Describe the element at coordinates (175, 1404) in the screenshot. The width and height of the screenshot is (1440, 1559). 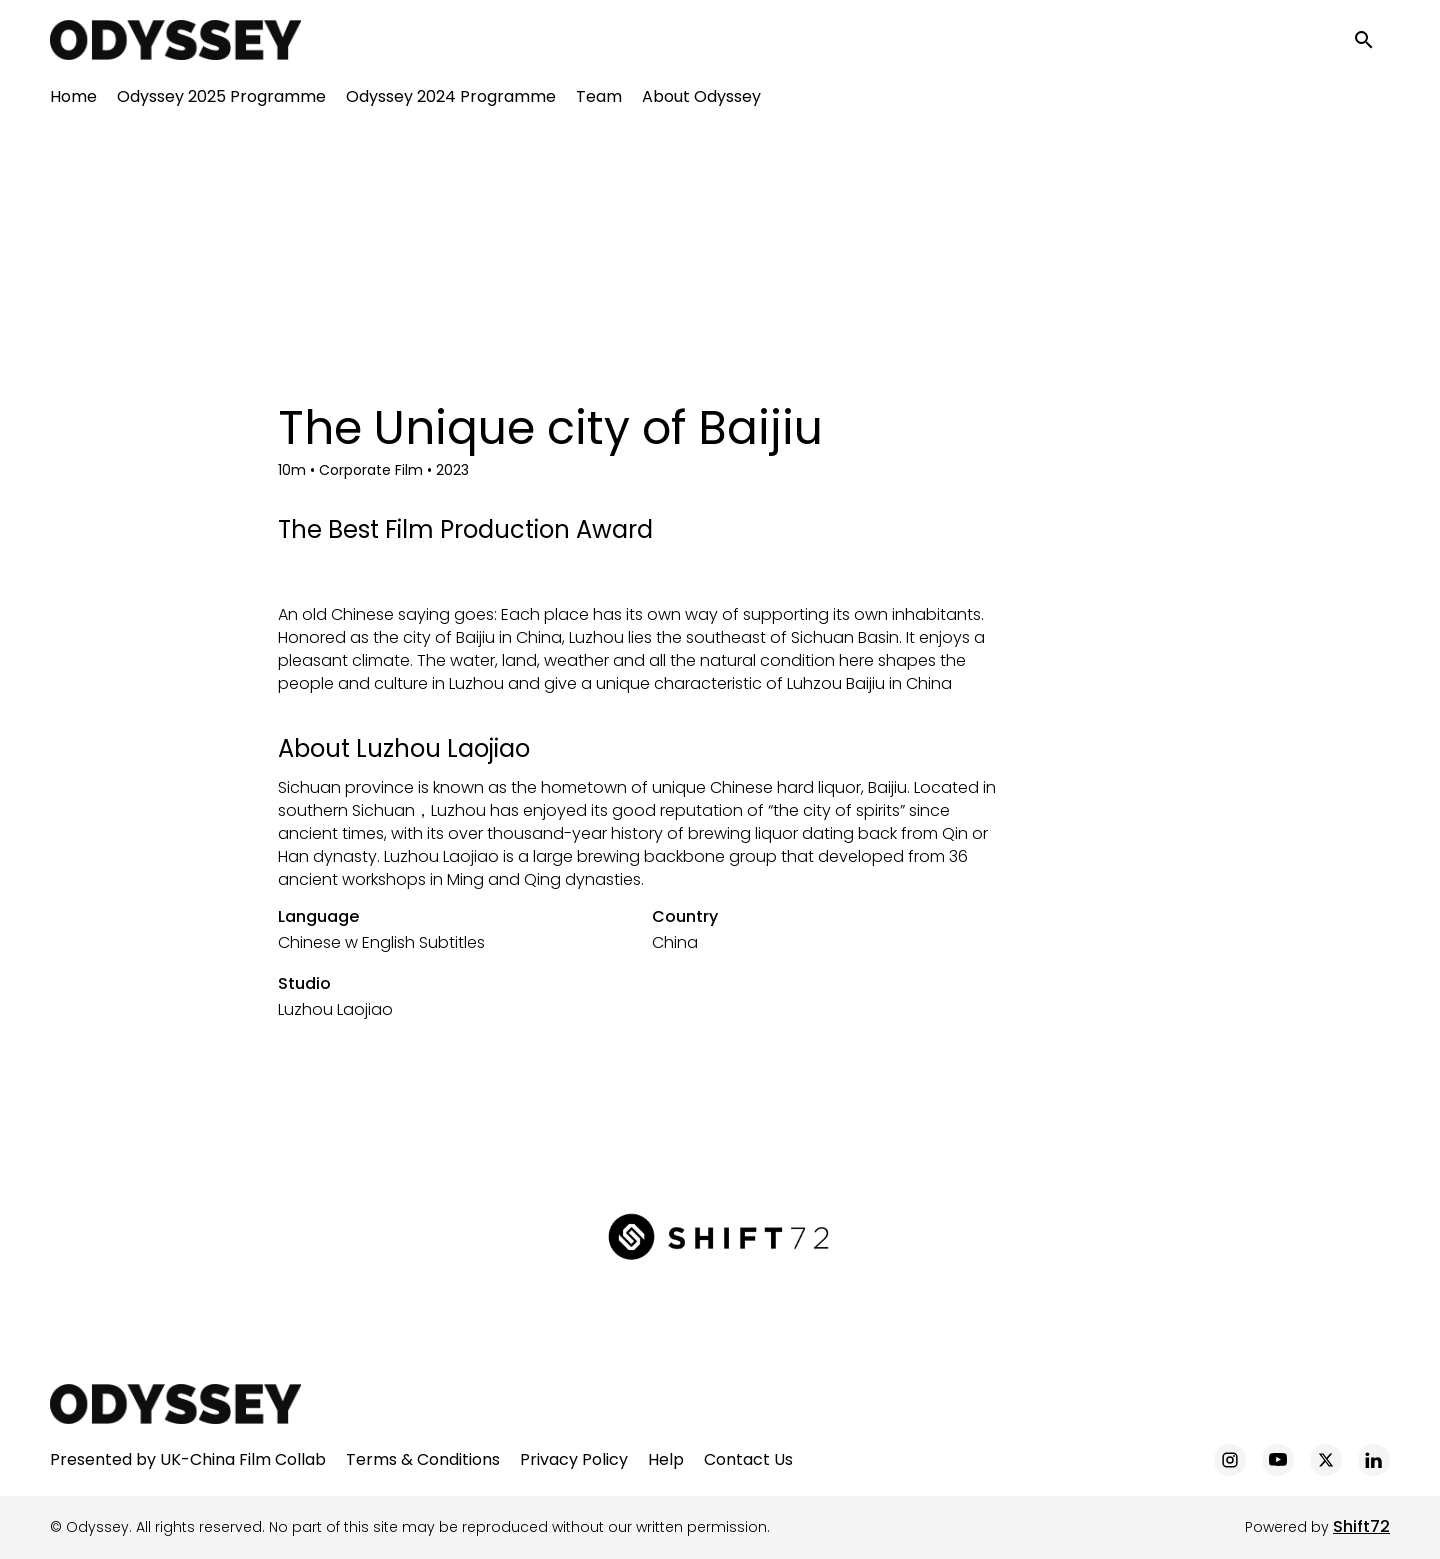
I see `[Odyssey]` at that location.